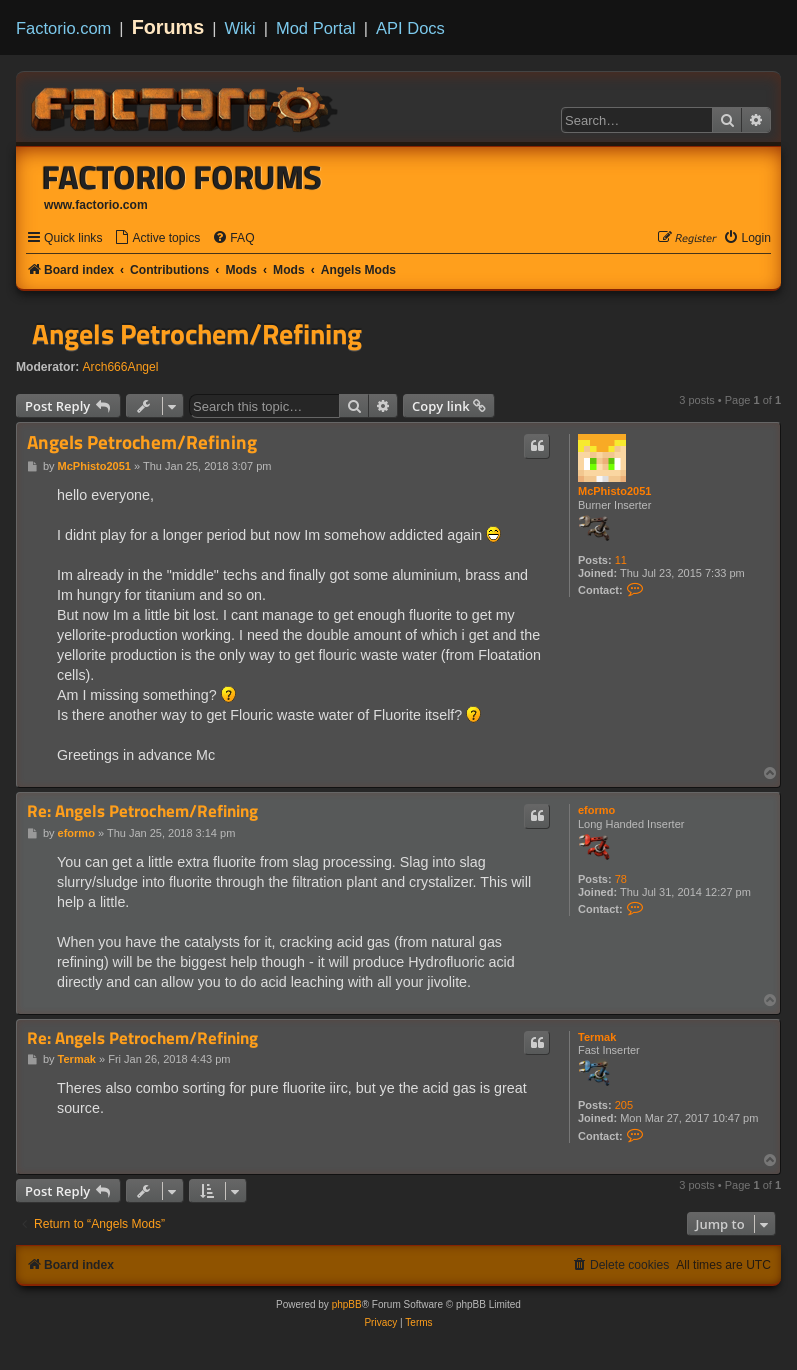  Describe the element at coordinates (121, 367) in the screenshot. I see `Arch666Angel` at that location.